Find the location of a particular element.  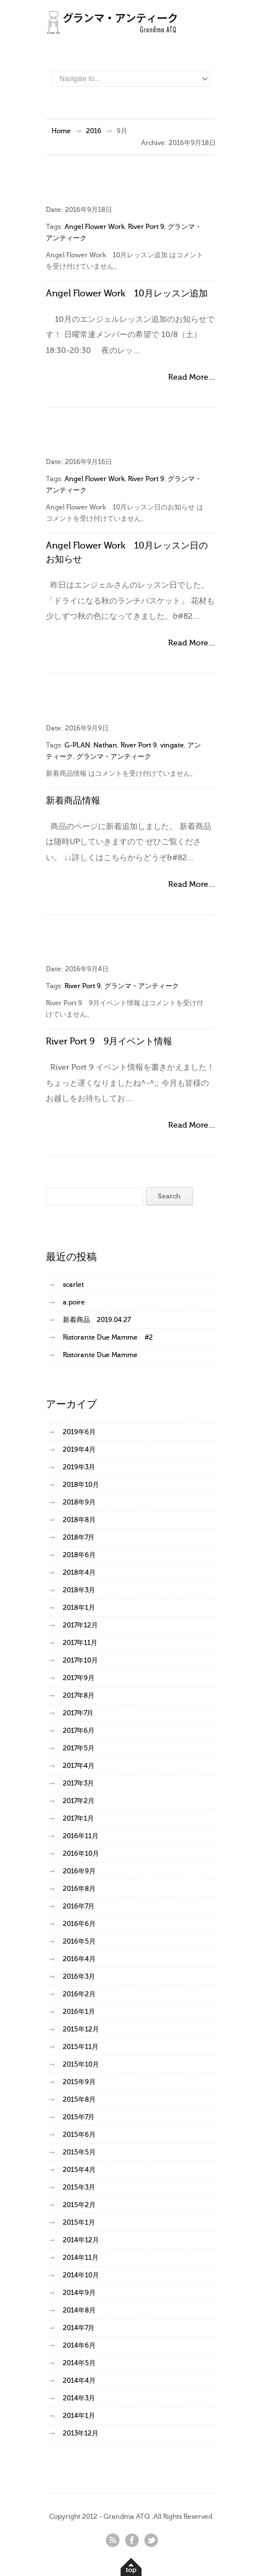

2019年3月 is located at coordinates (79, 1467).